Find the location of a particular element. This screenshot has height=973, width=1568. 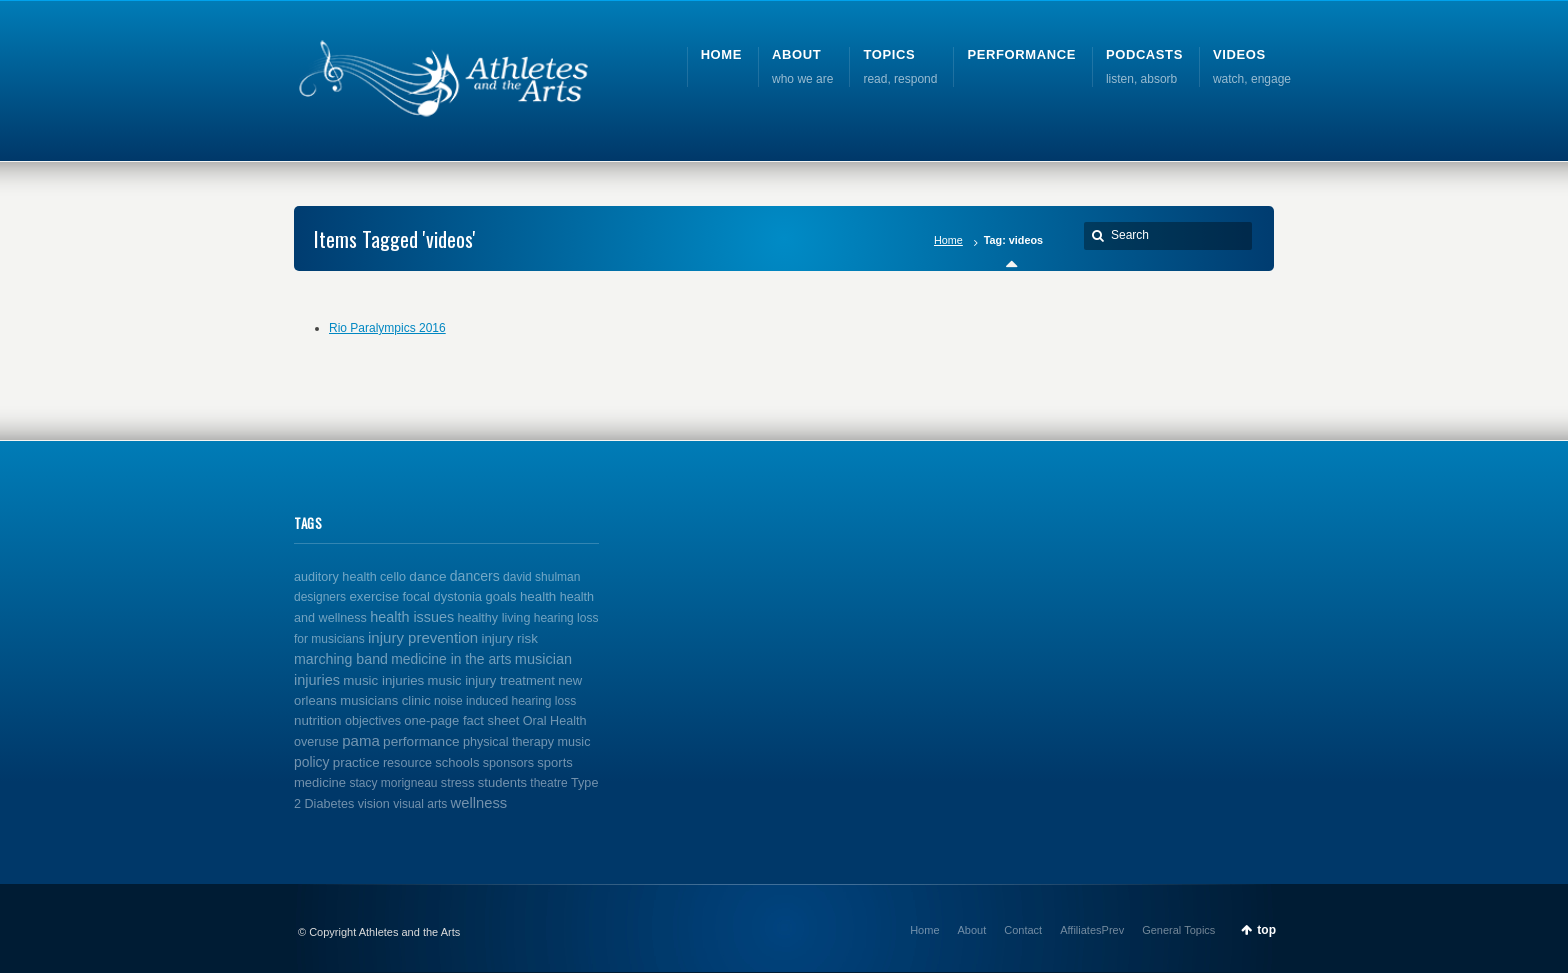

dance [dance (5 items)] is located at coordinates (427, 576).